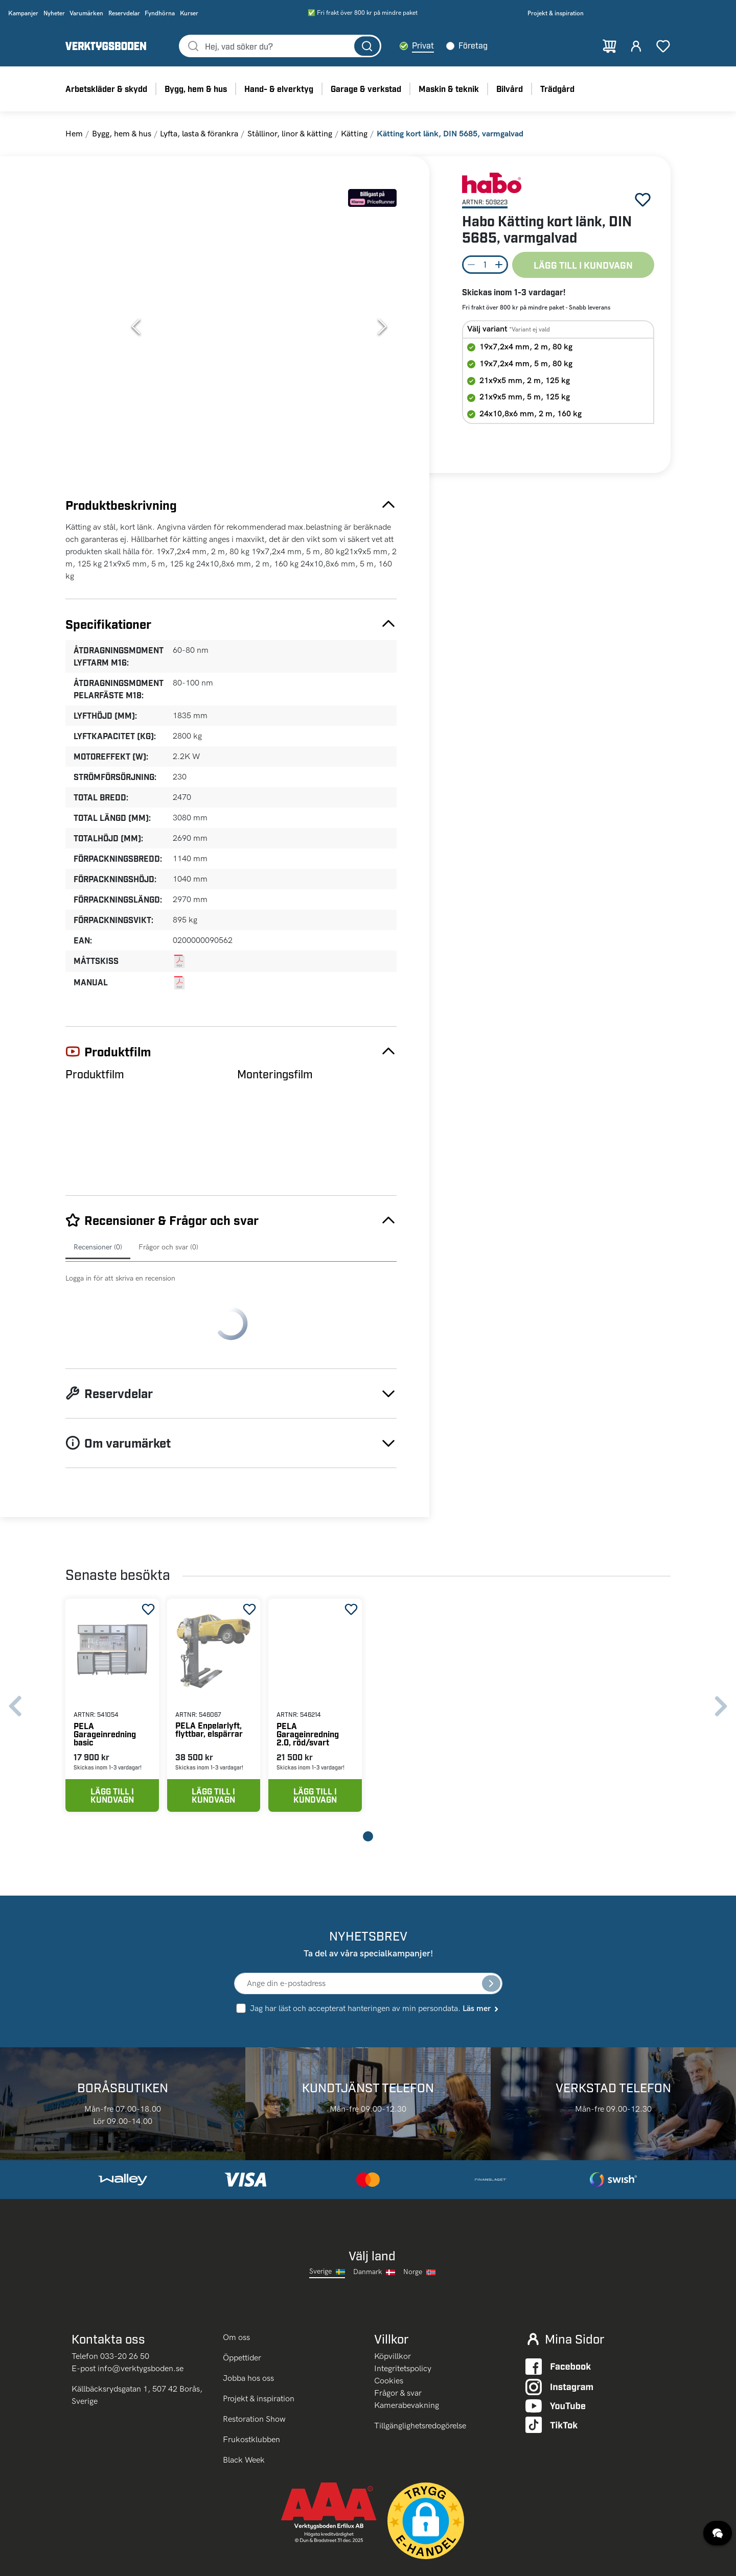 The image size is (736, 2576). I want to click on Tillgänglighetsredogörelse, so click(420, 2368).